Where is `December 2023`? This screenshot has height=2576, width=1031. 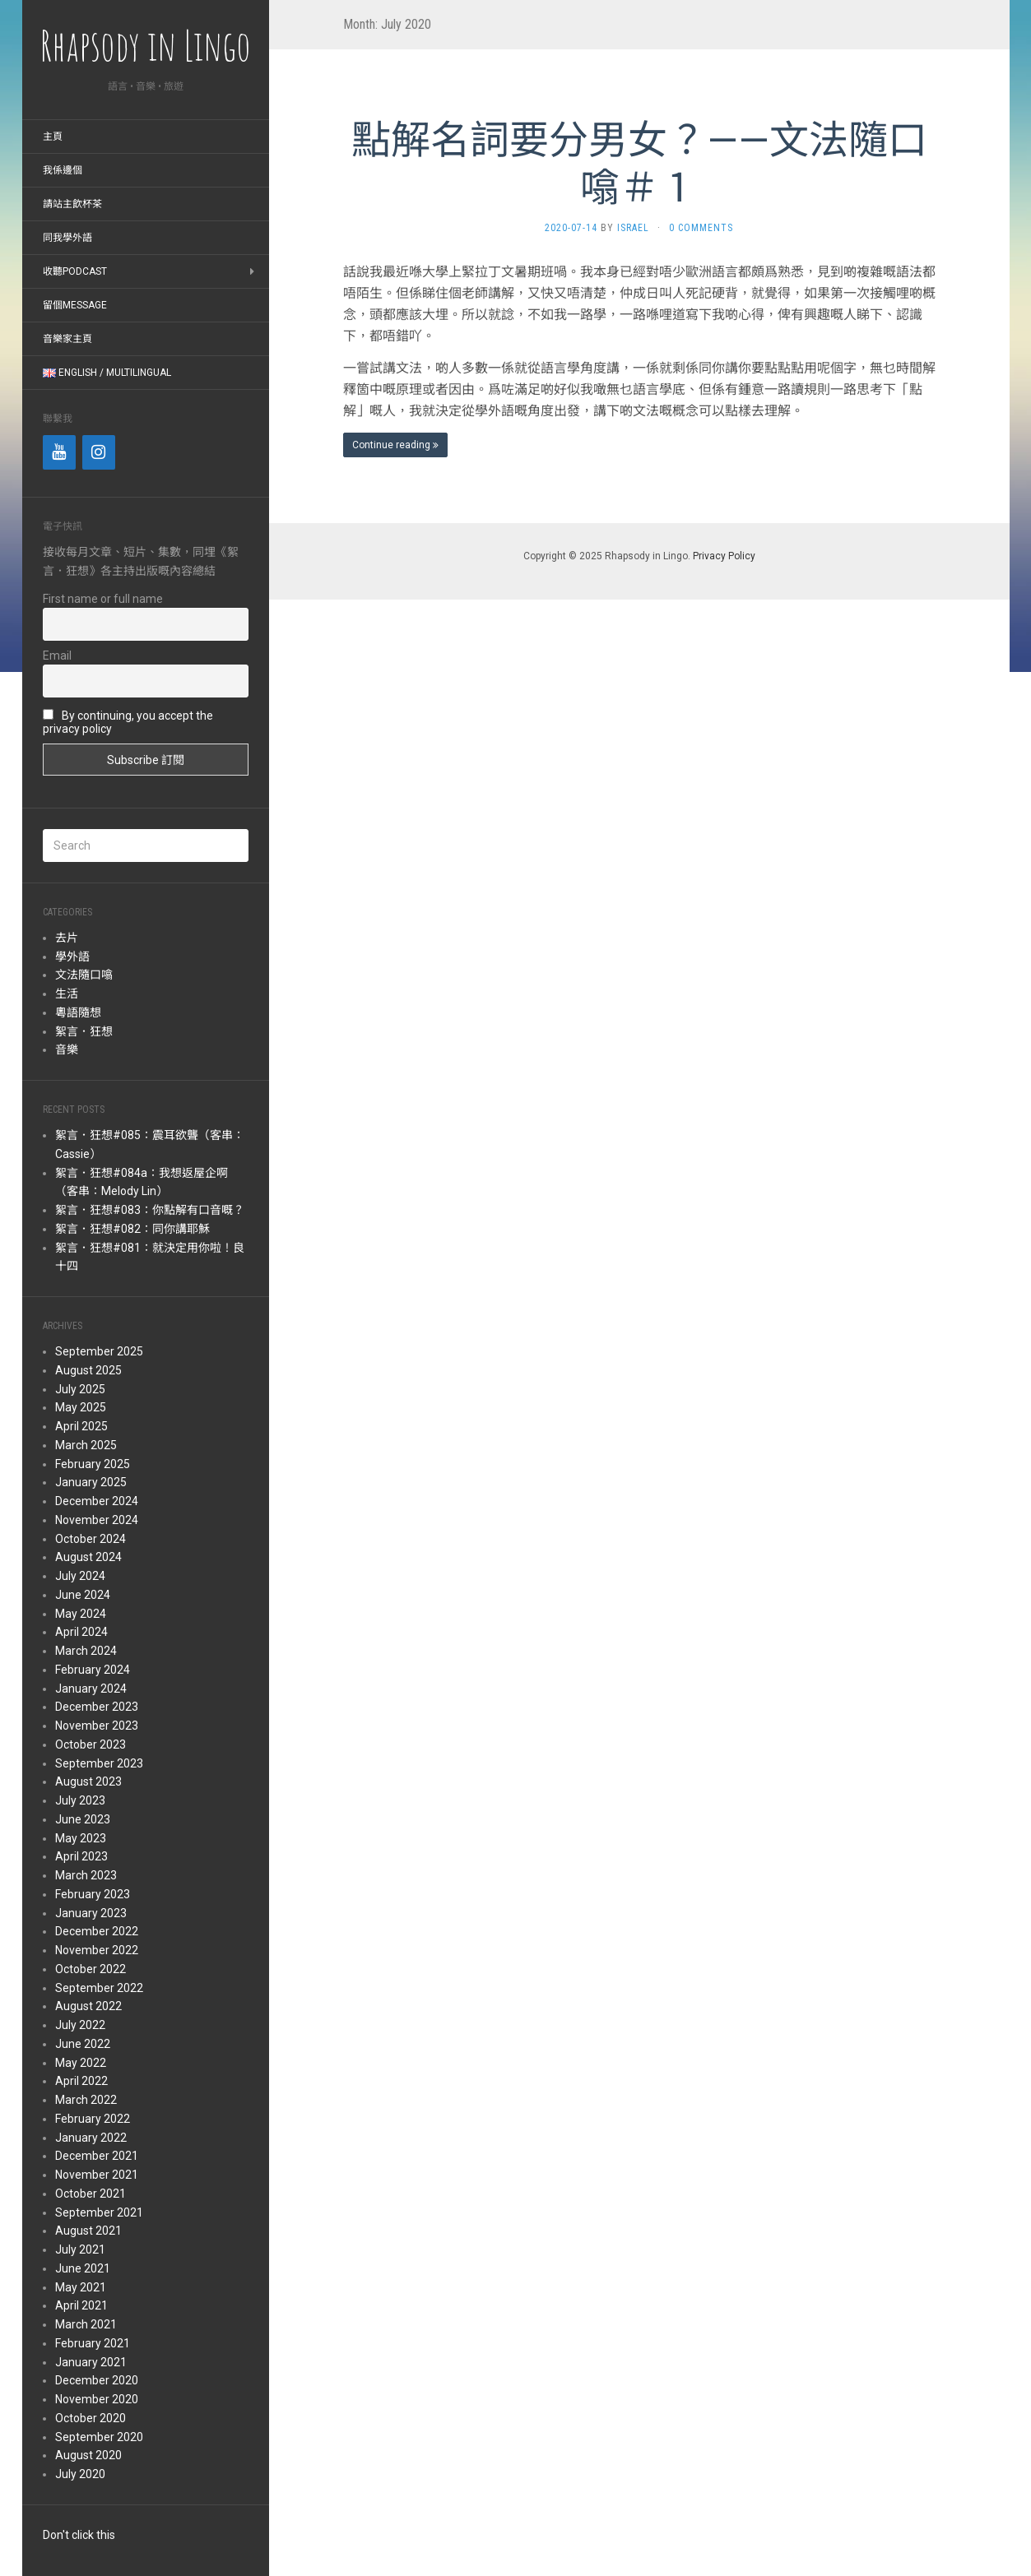 December 2023 is located at coordinates (96, 1706).